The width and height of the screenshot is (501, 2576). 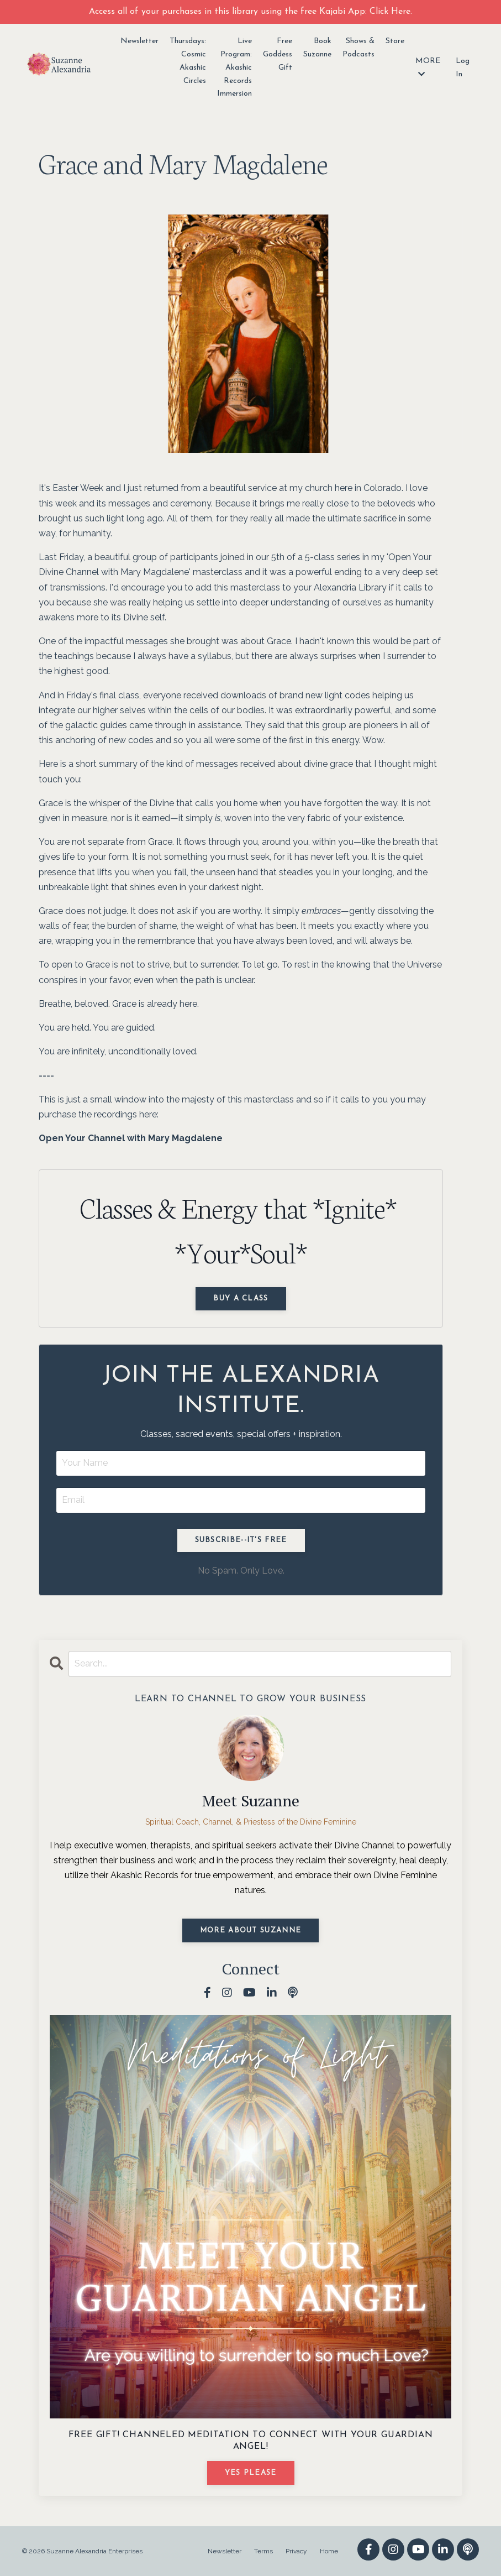 What do you see at coordinates (240, 1298) in the screenshot?
I see `Buy a Class` at bounding box center [240, 1298].